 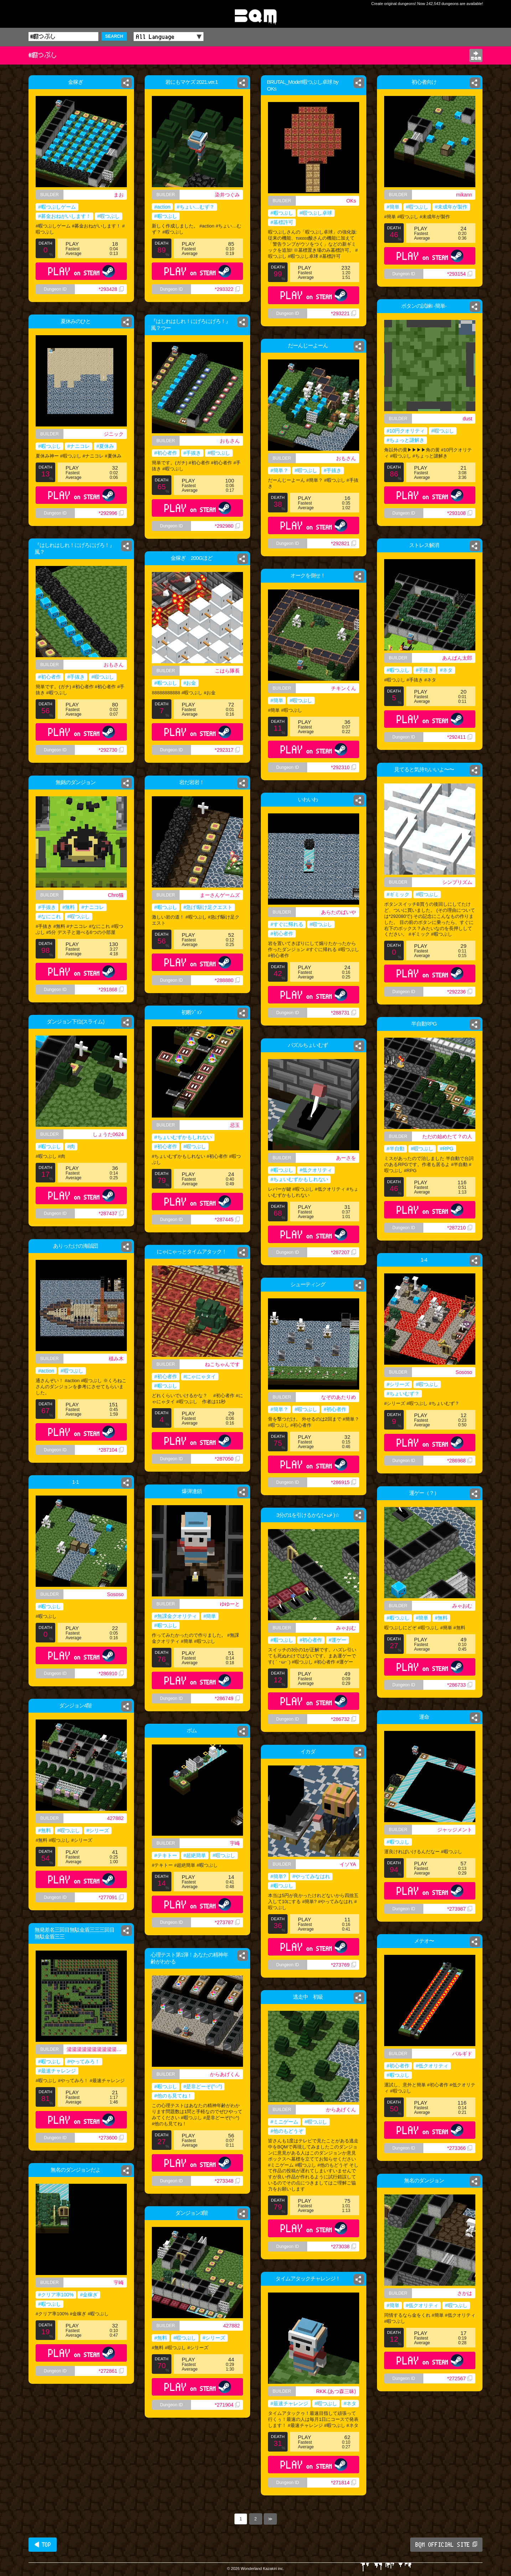 I want to click on Sososo, so click(x=463, y=1372).